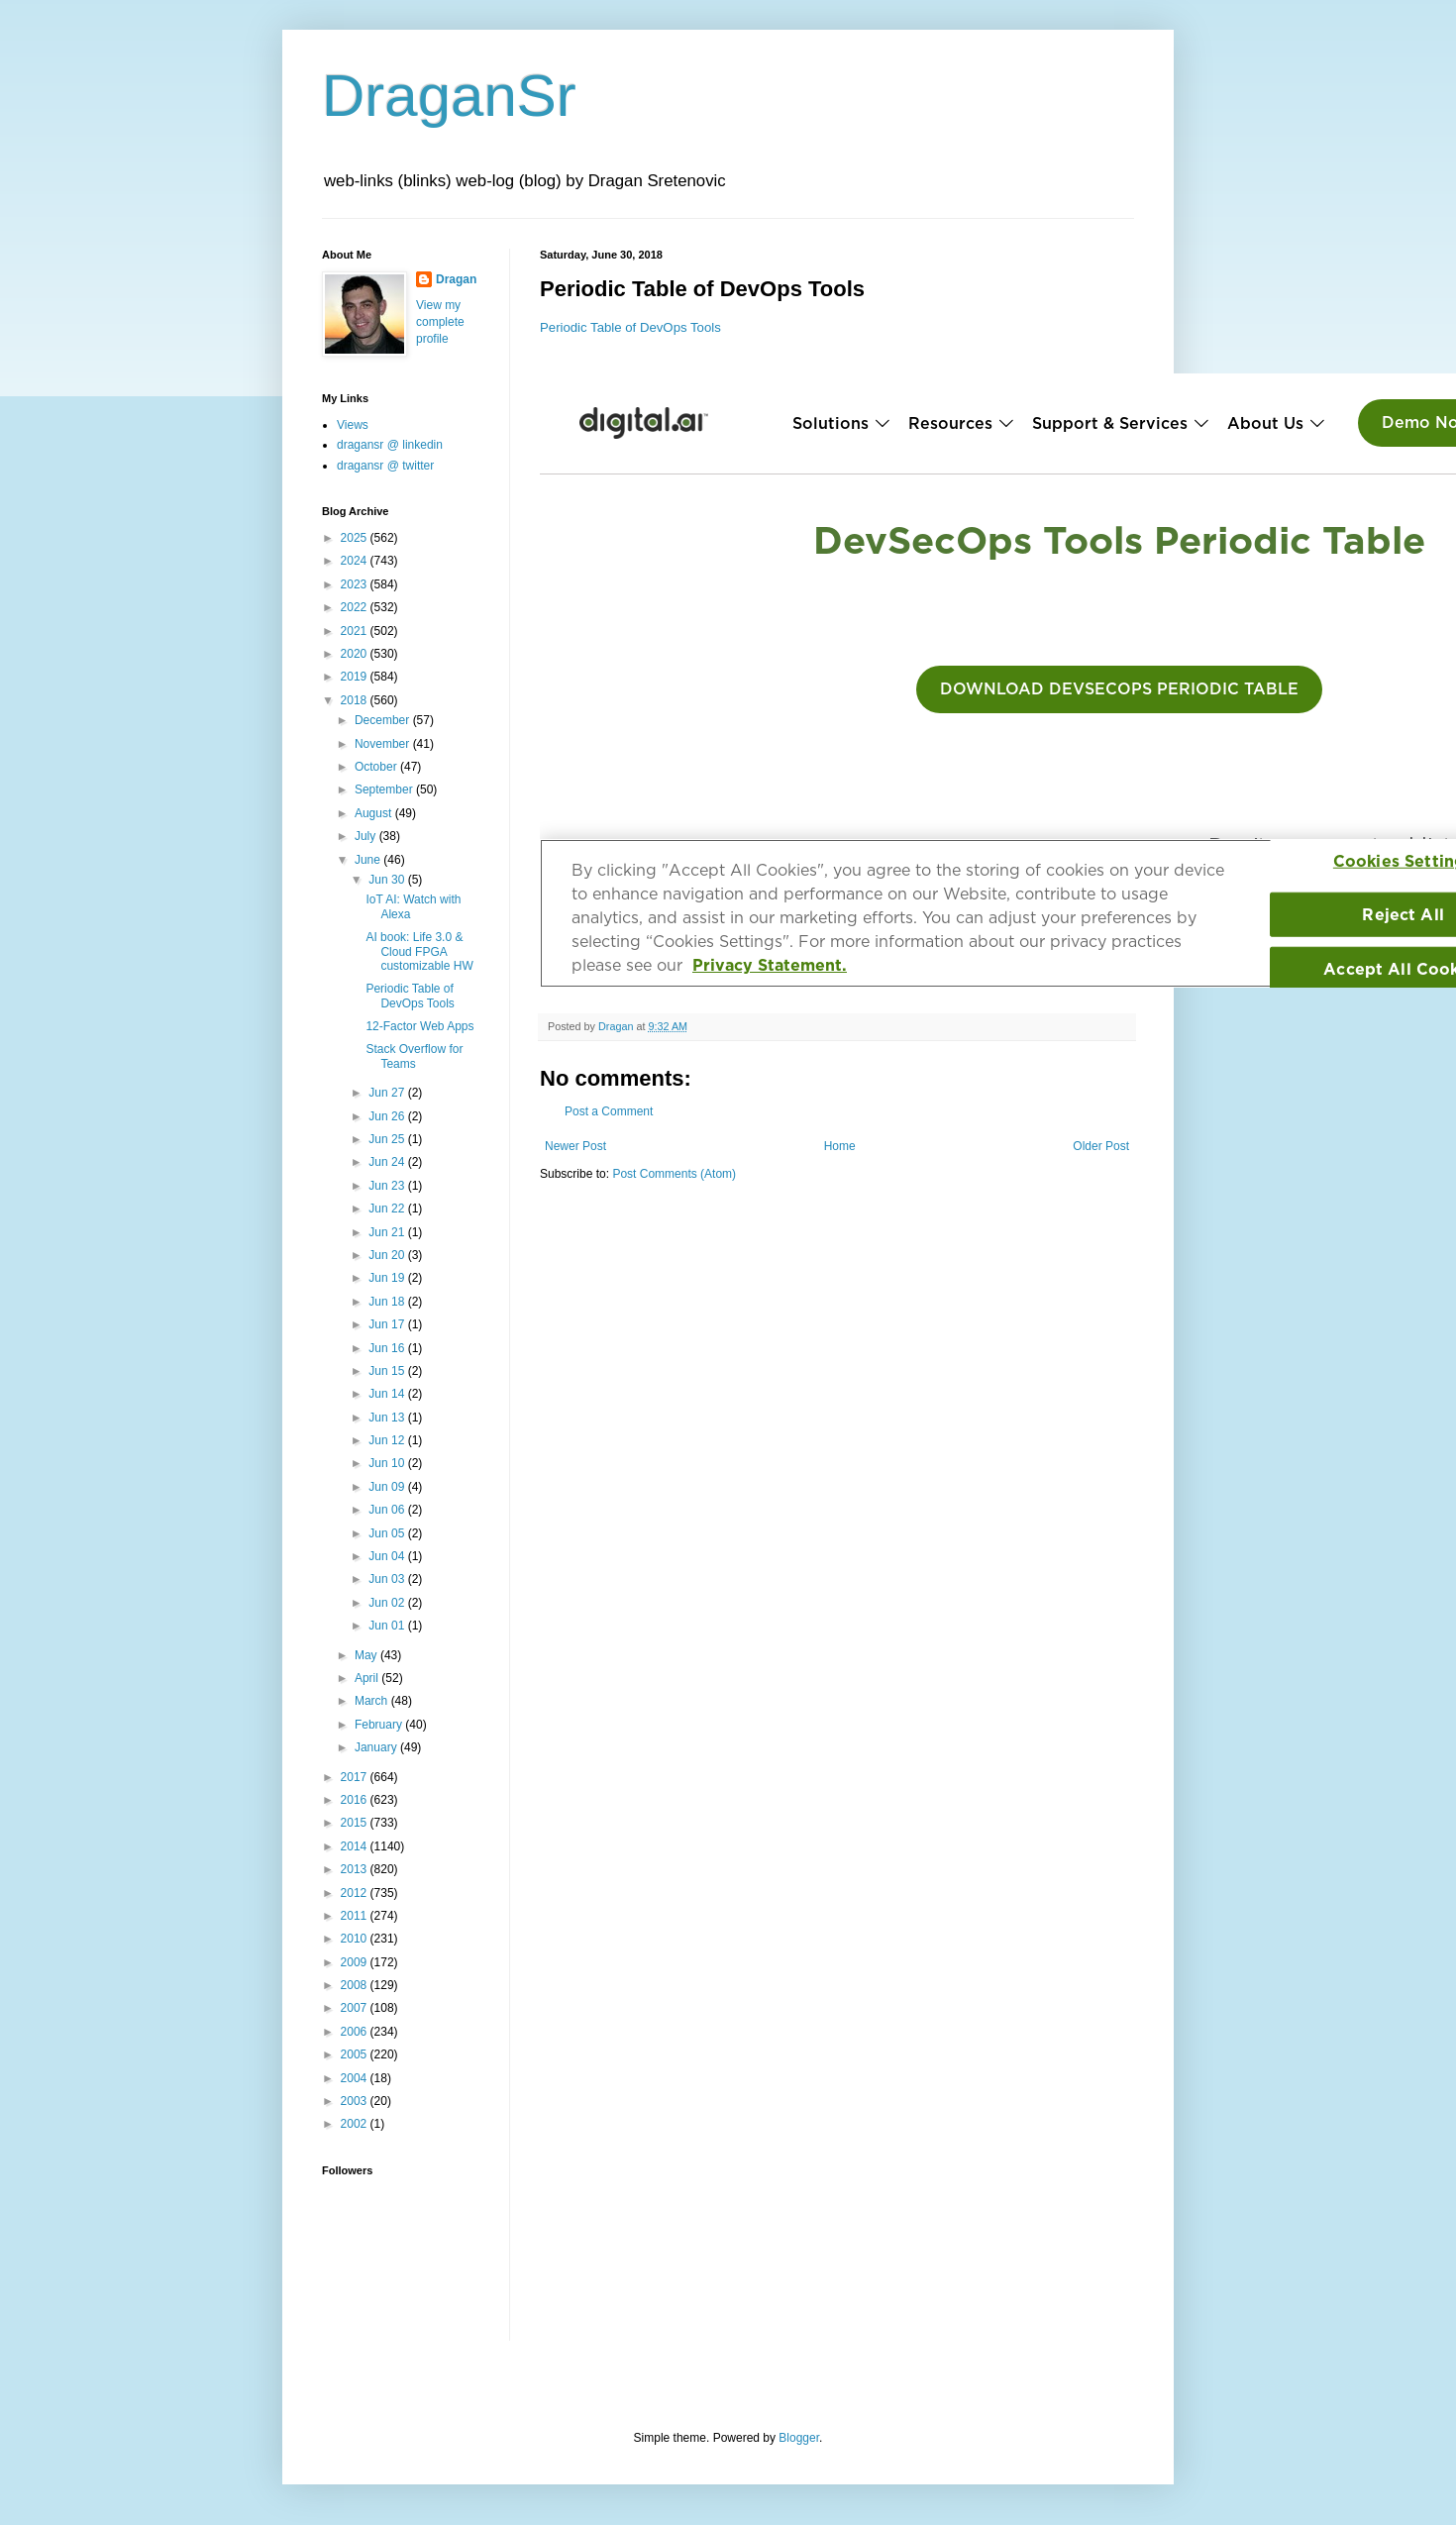  I want to click on Jun 15, so click(387, 1371).